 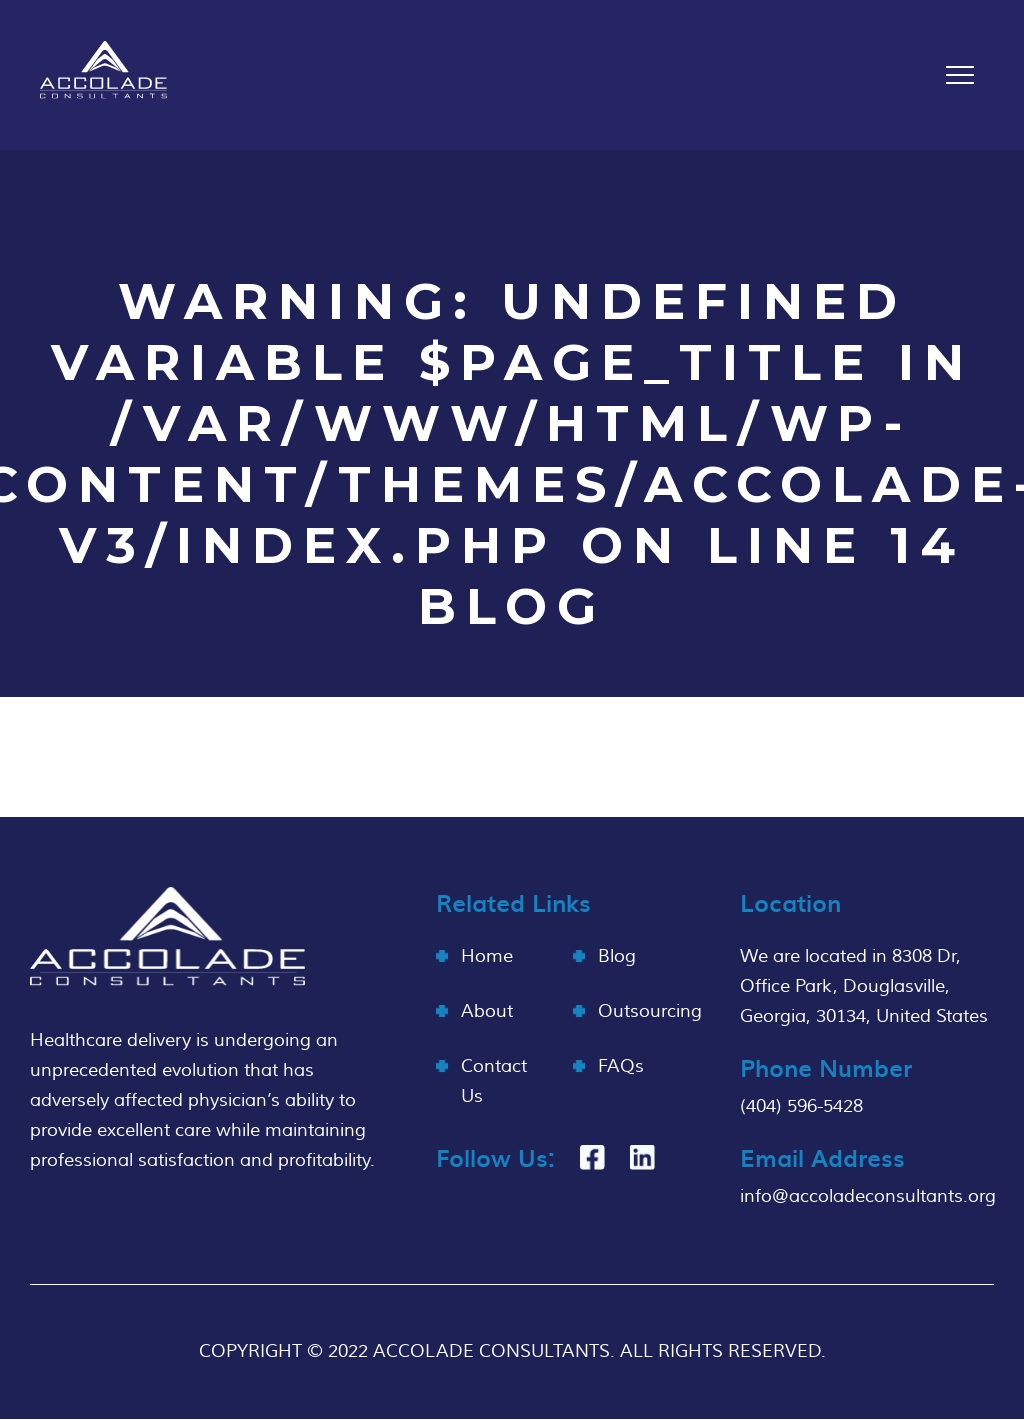 What do you see at coordinates (650, 1011) in the screenshot?
I see `Outsourcing` at bounding box center [650, 1011].